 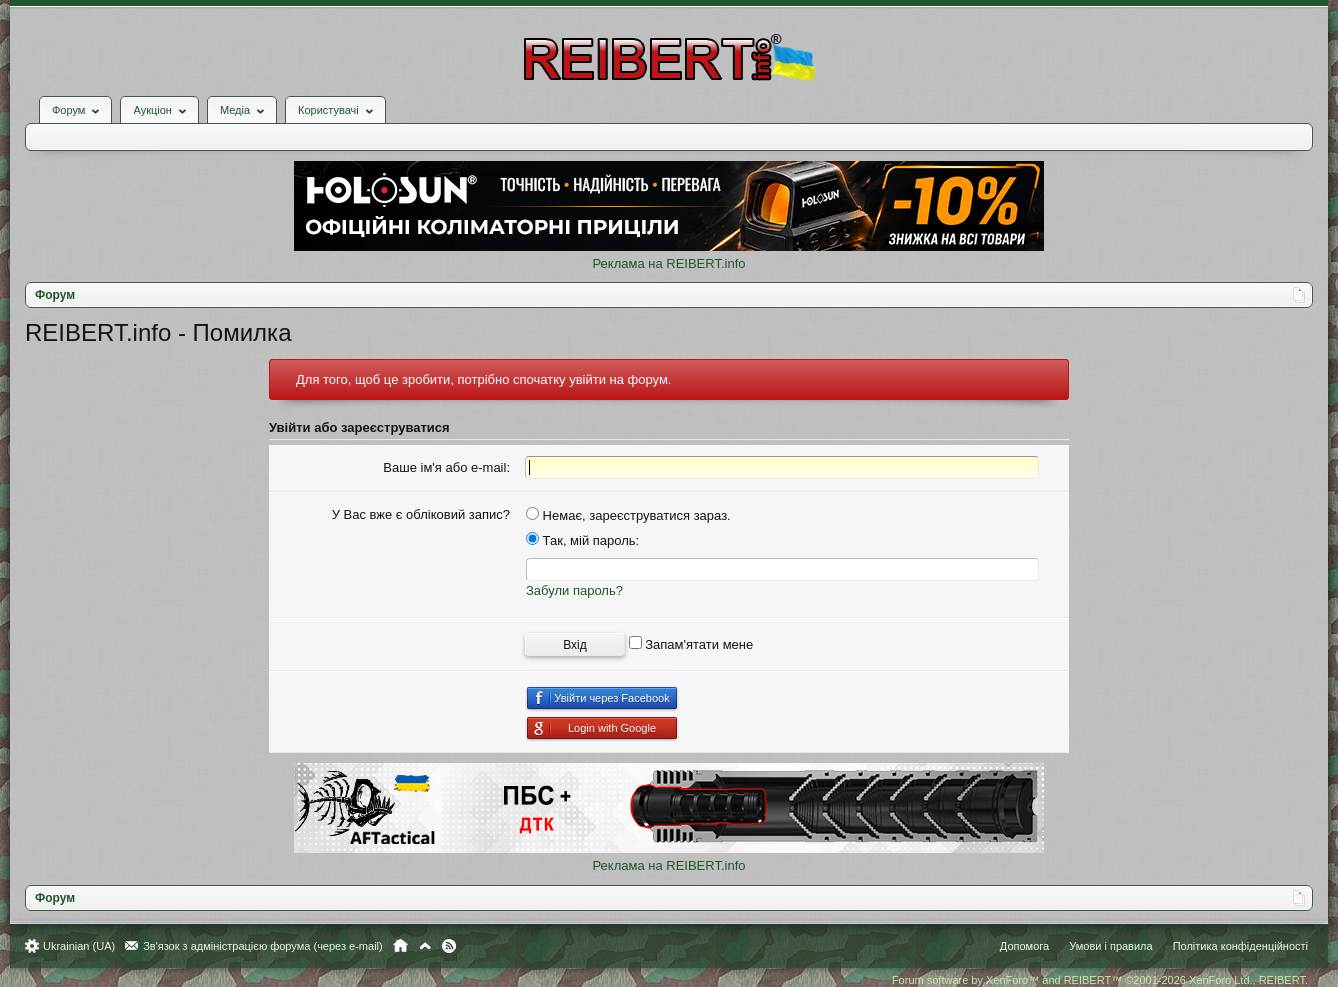 I want to click on Забули пароль?, so click(x=574, y=590).